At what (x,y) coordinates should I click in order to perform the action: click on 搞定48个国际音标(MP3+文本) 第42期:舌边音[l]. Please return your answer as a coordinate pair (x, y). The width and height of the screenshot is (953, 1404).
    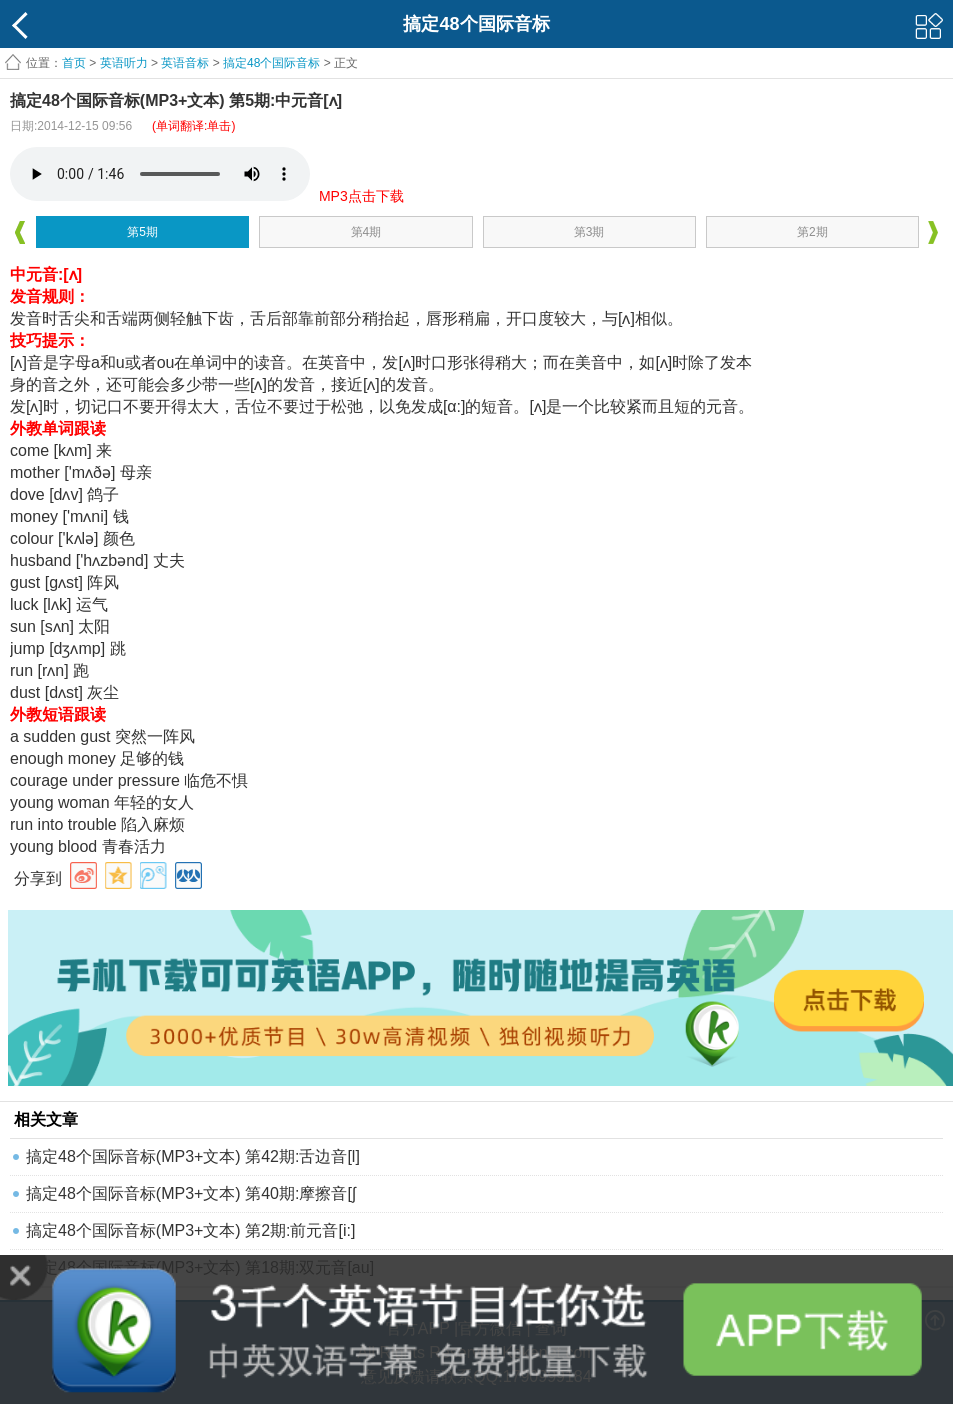
    Looking at the image, I should click on (193, 1156).